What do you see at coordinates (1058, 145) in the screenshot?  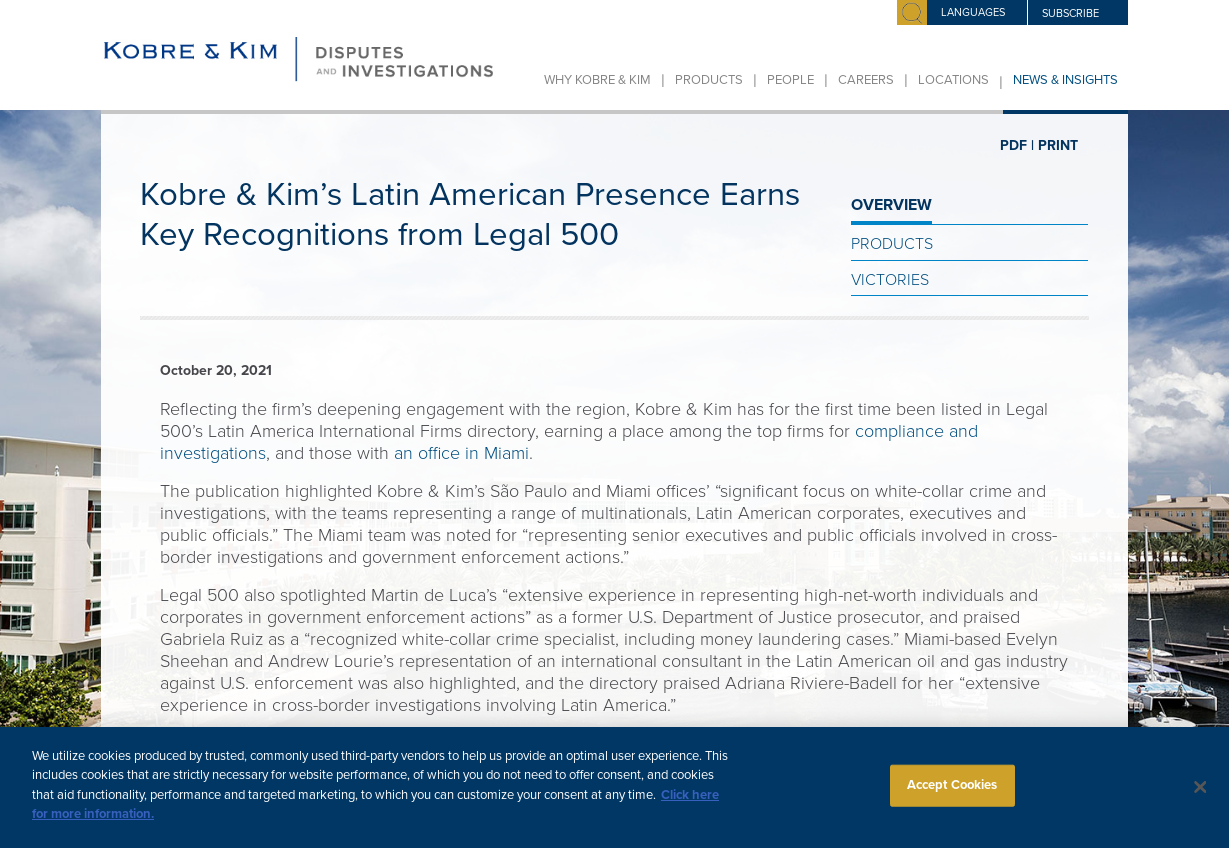 I see `PRINT` at bounding box center [1058, 145].